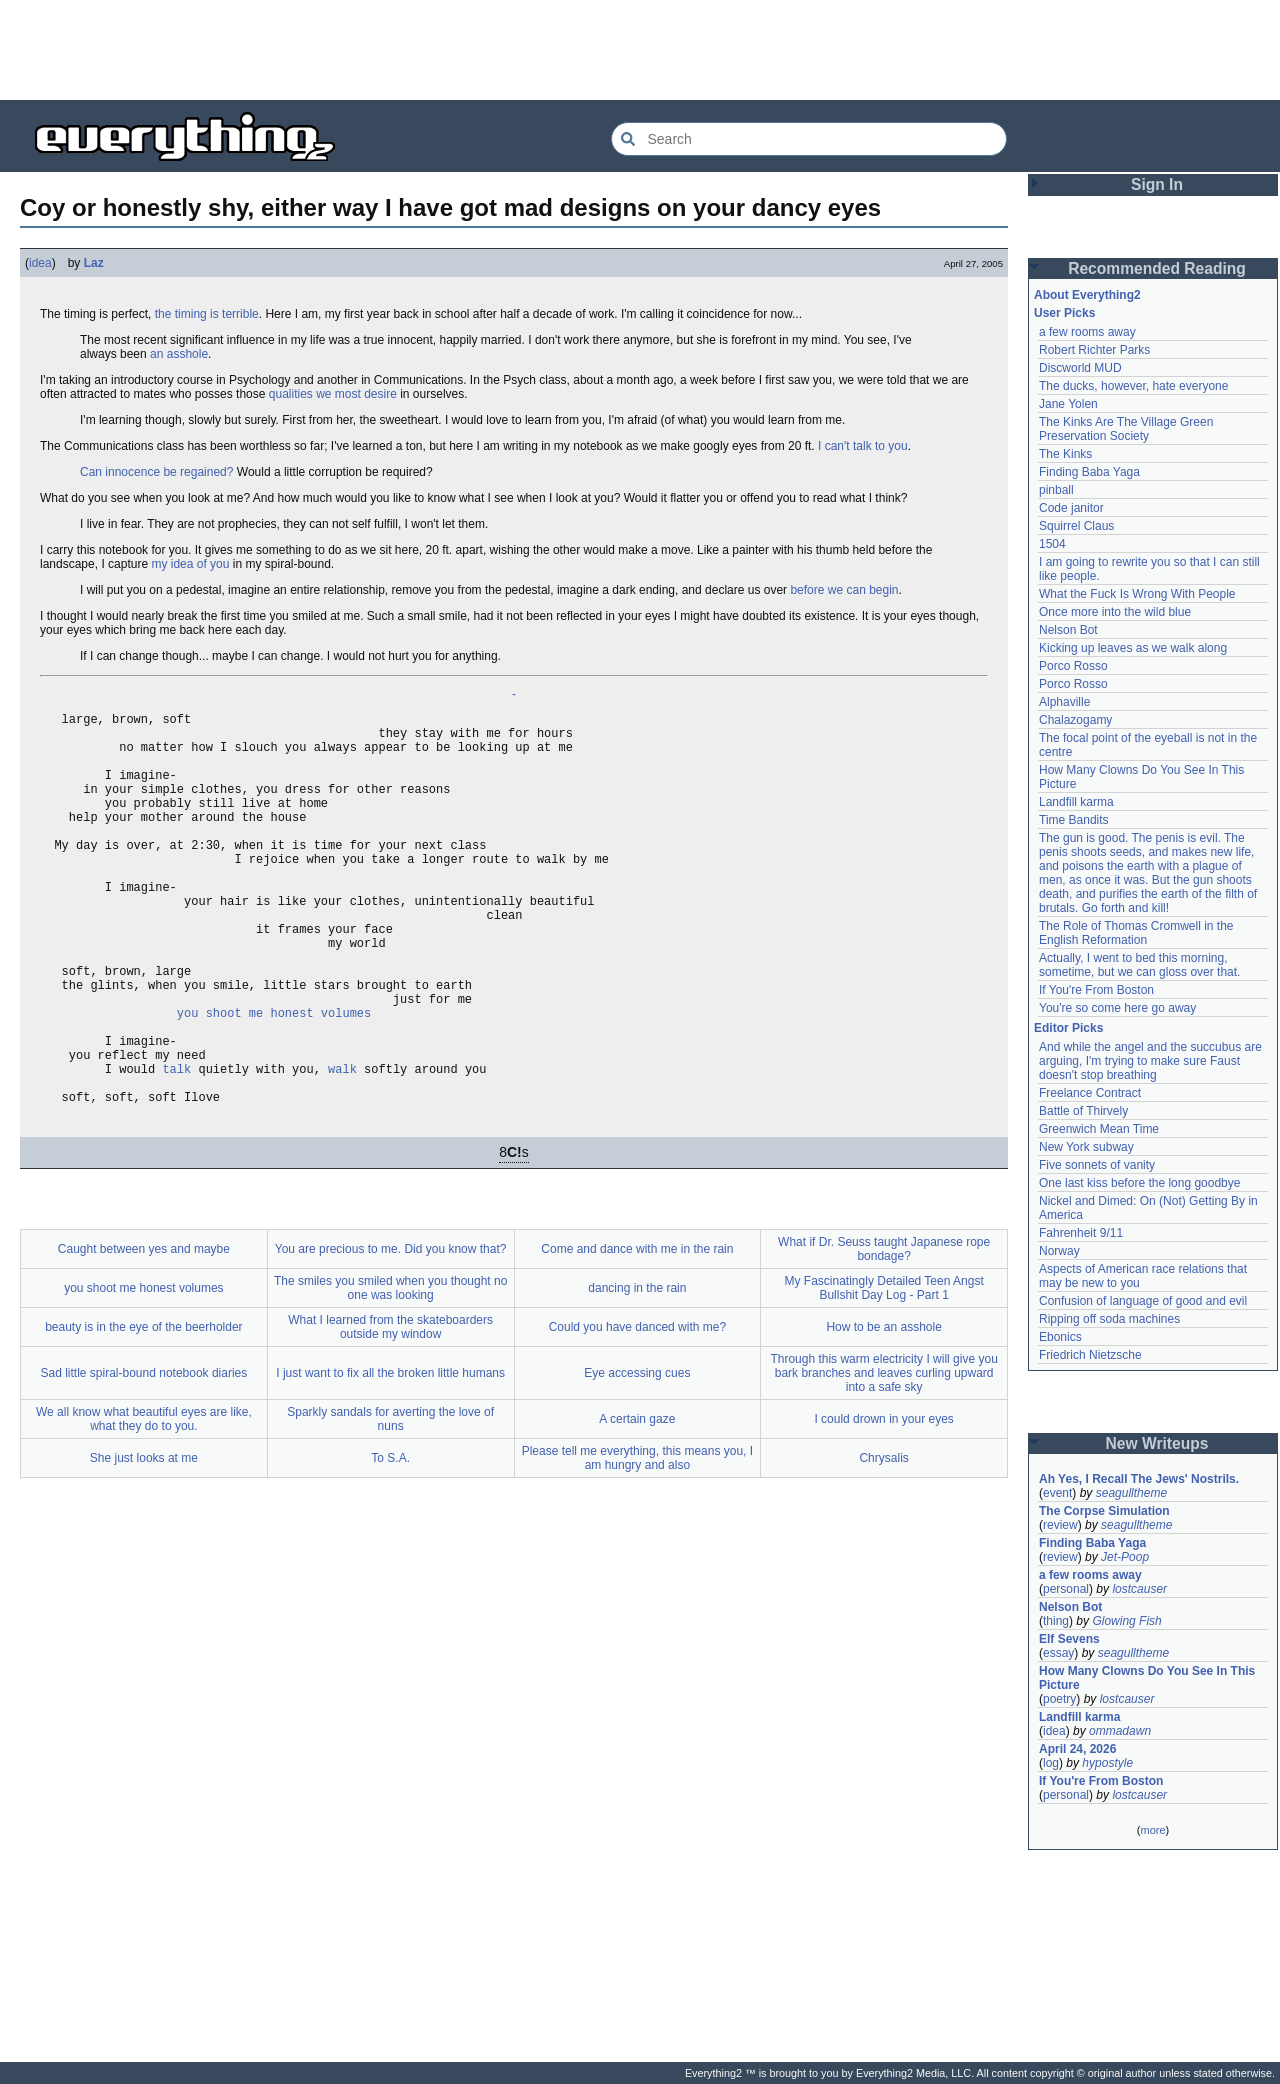 The height and width of the screenshot is (2084, 1280). I want to click on Friedrich Nietzsche, so click(1090, 1355).